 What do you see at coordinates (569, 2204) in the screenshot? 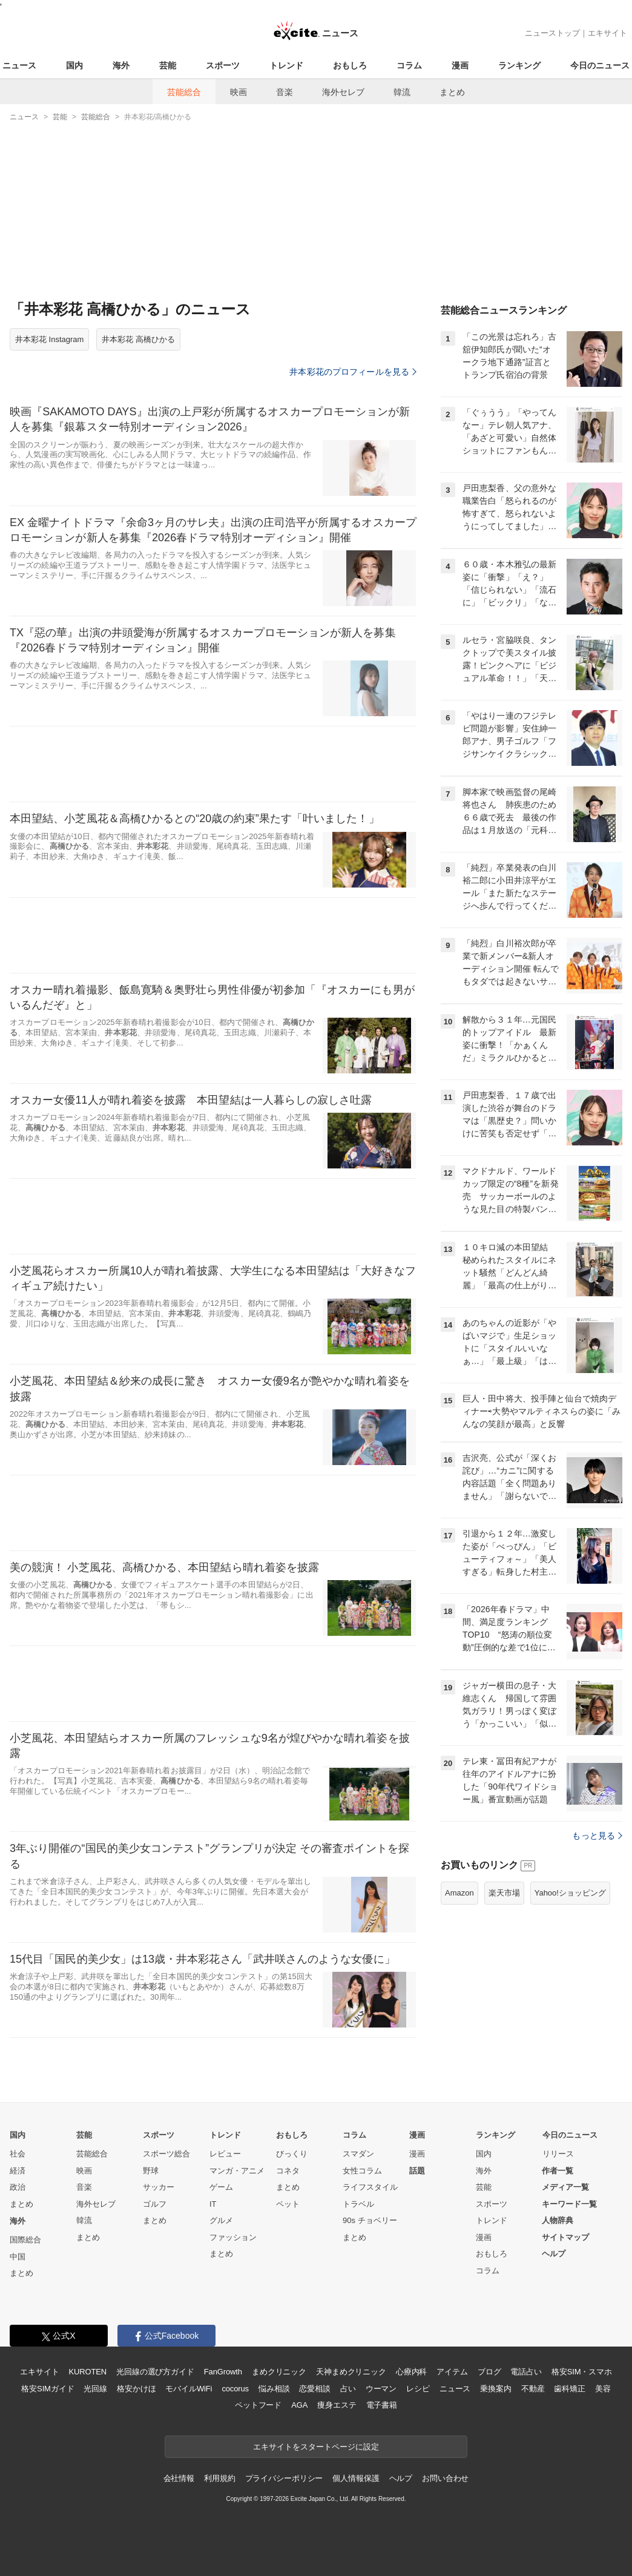
I see `キーワード一覧` at bounding box center [569, 2204].